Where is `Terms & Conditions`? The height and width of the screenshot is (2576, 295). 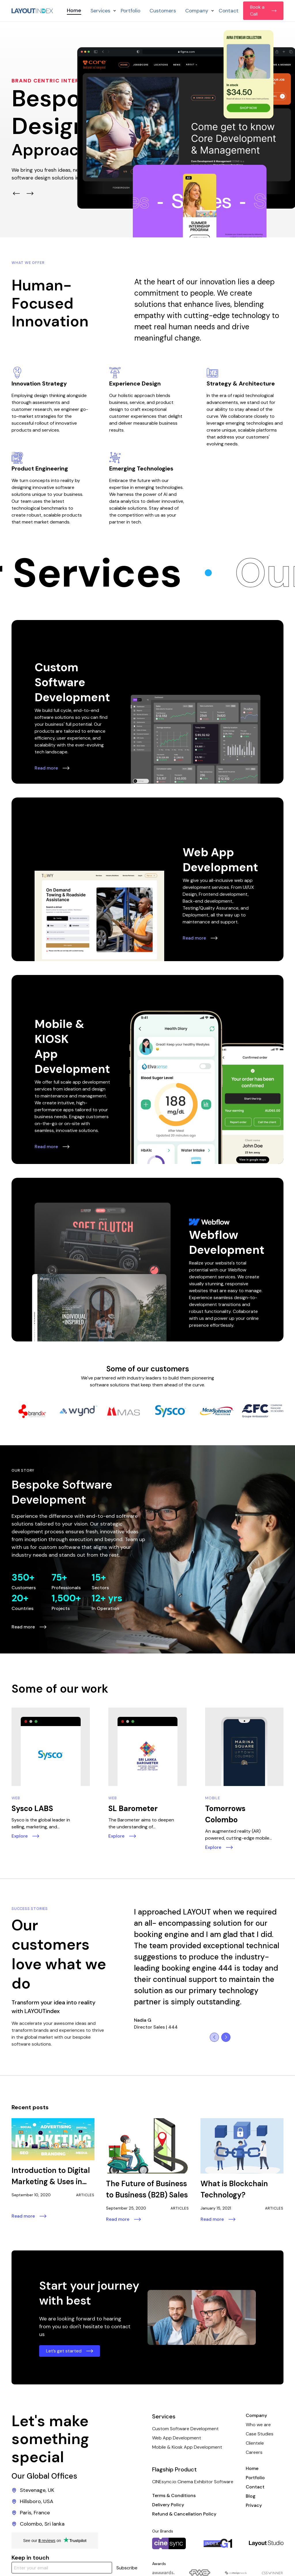
Terms & Conditions is located at coordinates (174, 2495).